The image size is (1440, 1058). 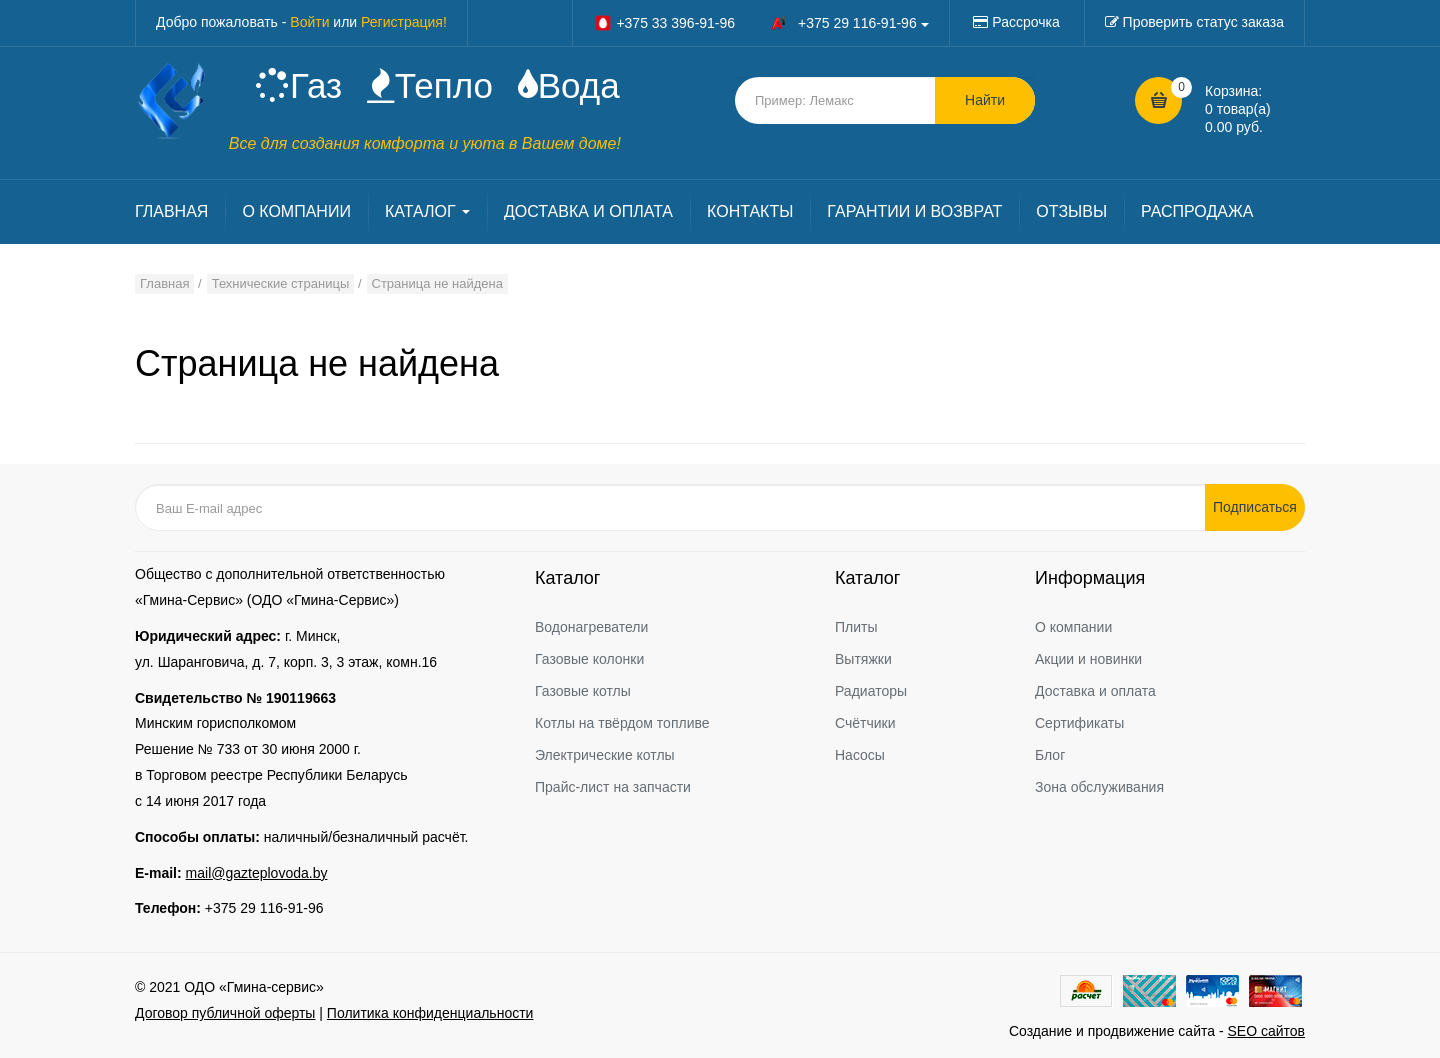 I want to click on Радиаторы, so click(x=871, y=691).